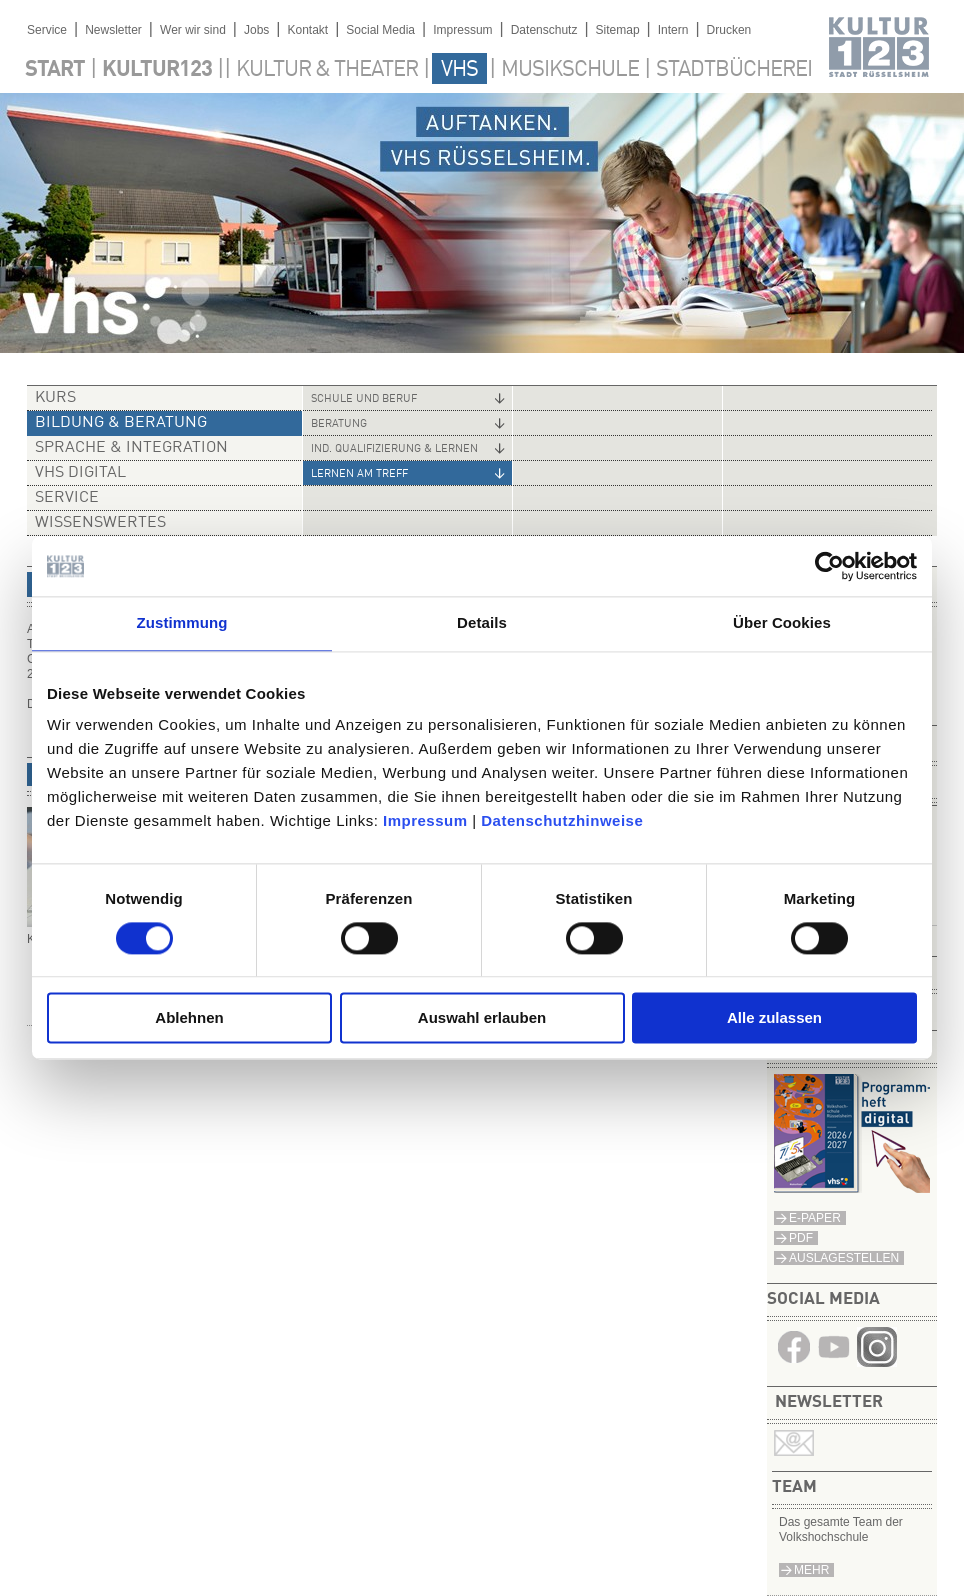  I want to click on Details [tab], so click(482, 622).